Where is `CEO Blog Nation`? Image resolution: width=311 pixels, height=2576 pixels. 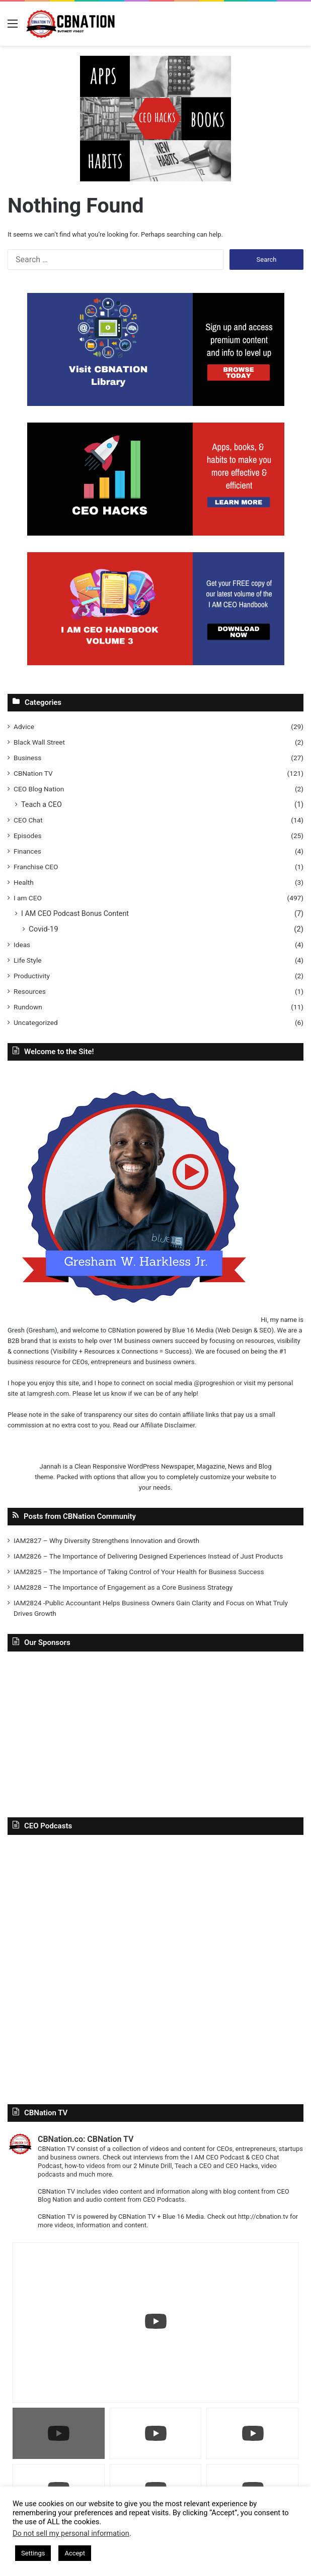 CEO Blog Nation is located at coordinates (39, 789).